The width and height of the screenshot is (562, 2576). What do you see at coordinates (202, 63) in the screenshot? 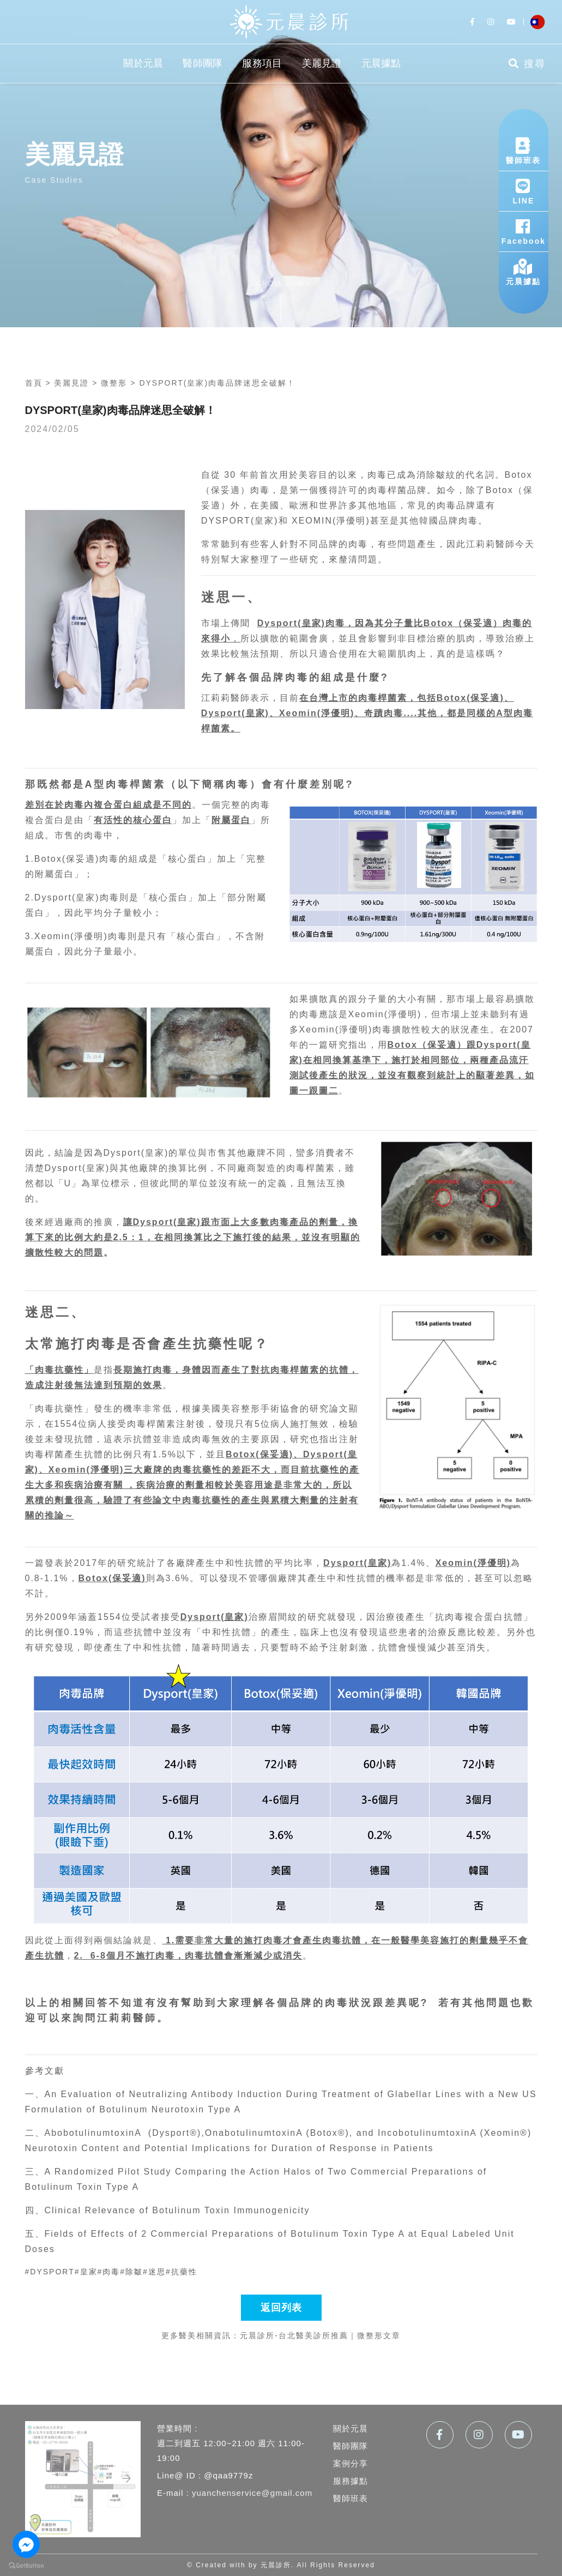
I see `醫師團隊` at bounding box center [202, 63].